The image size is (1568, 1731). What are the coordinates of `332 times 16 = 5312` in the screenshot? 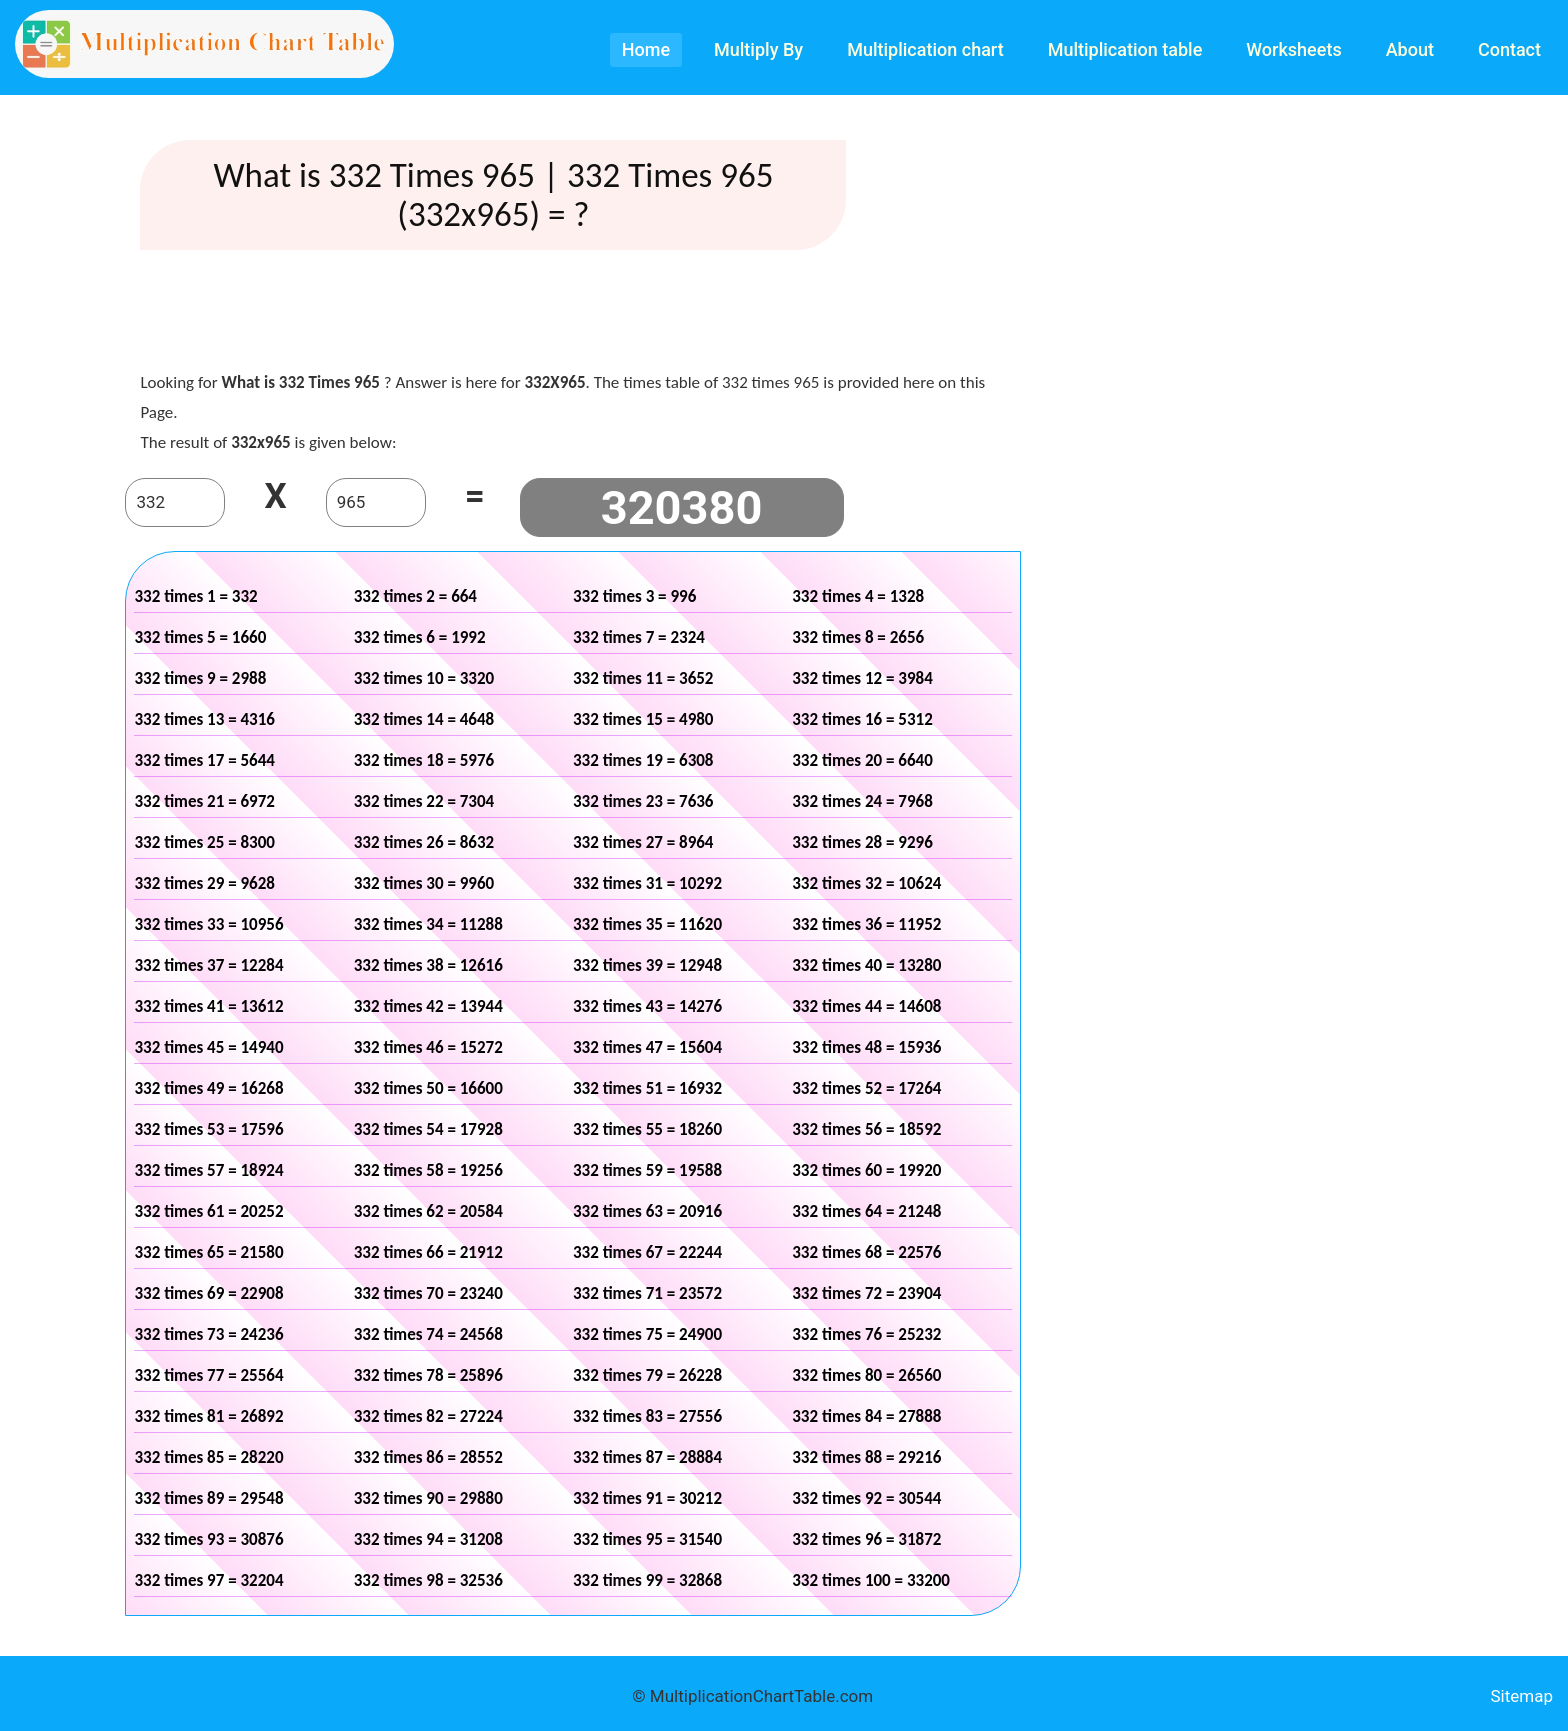 It's located at (862, 719).